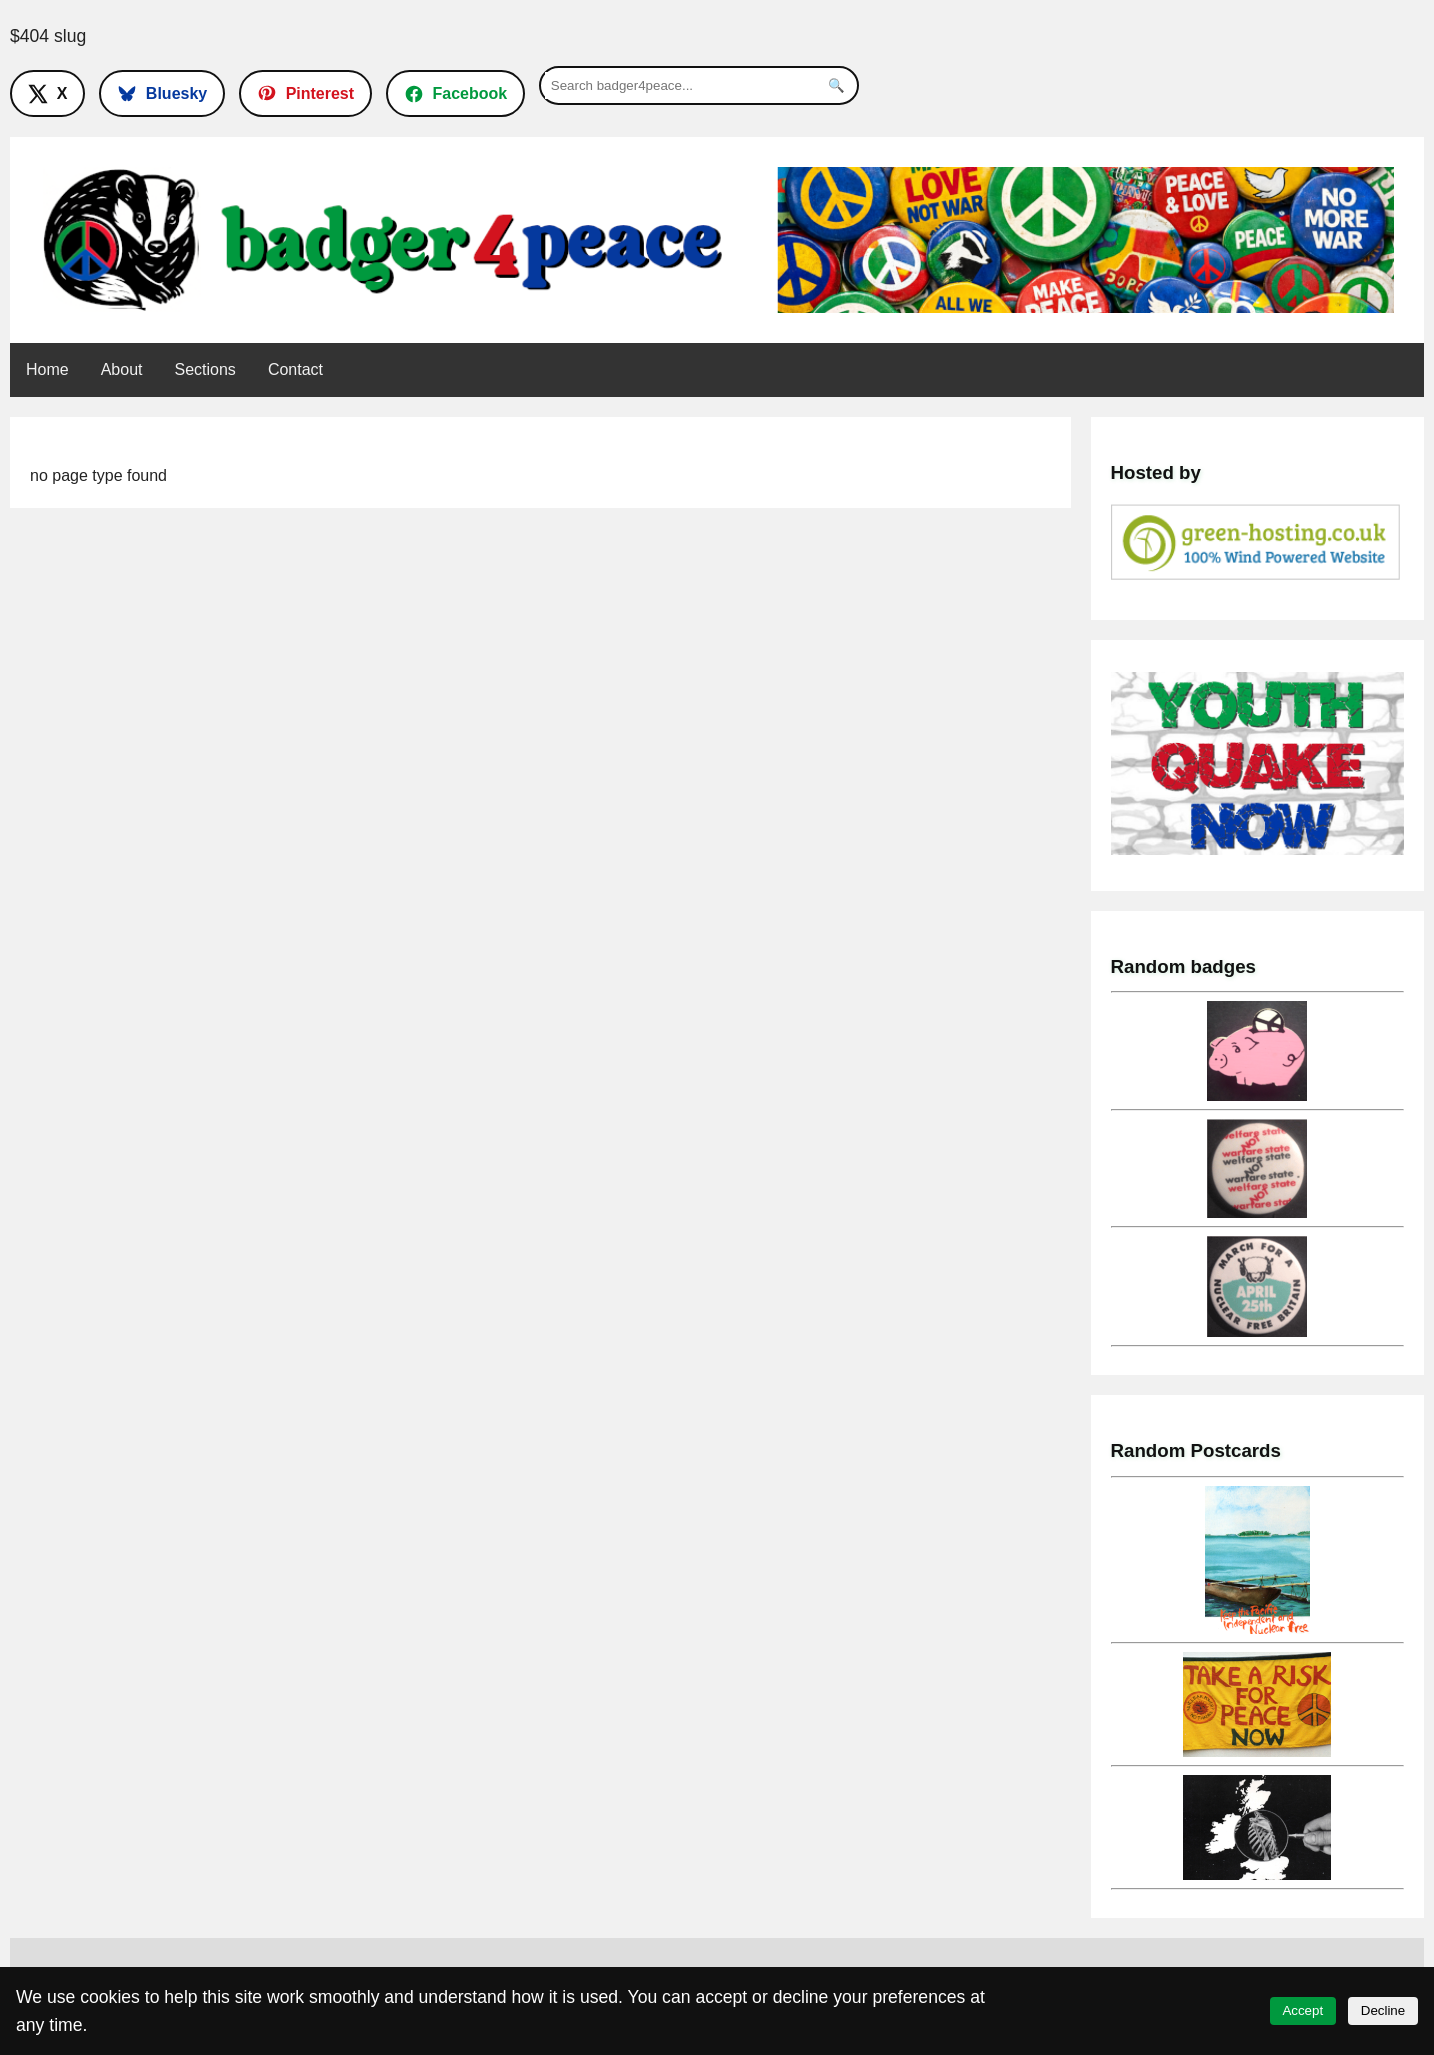  What do you see at coordinates (1383, 2010) in the screenshot?
I see `Decline` at bounding box center [1383, 2010].